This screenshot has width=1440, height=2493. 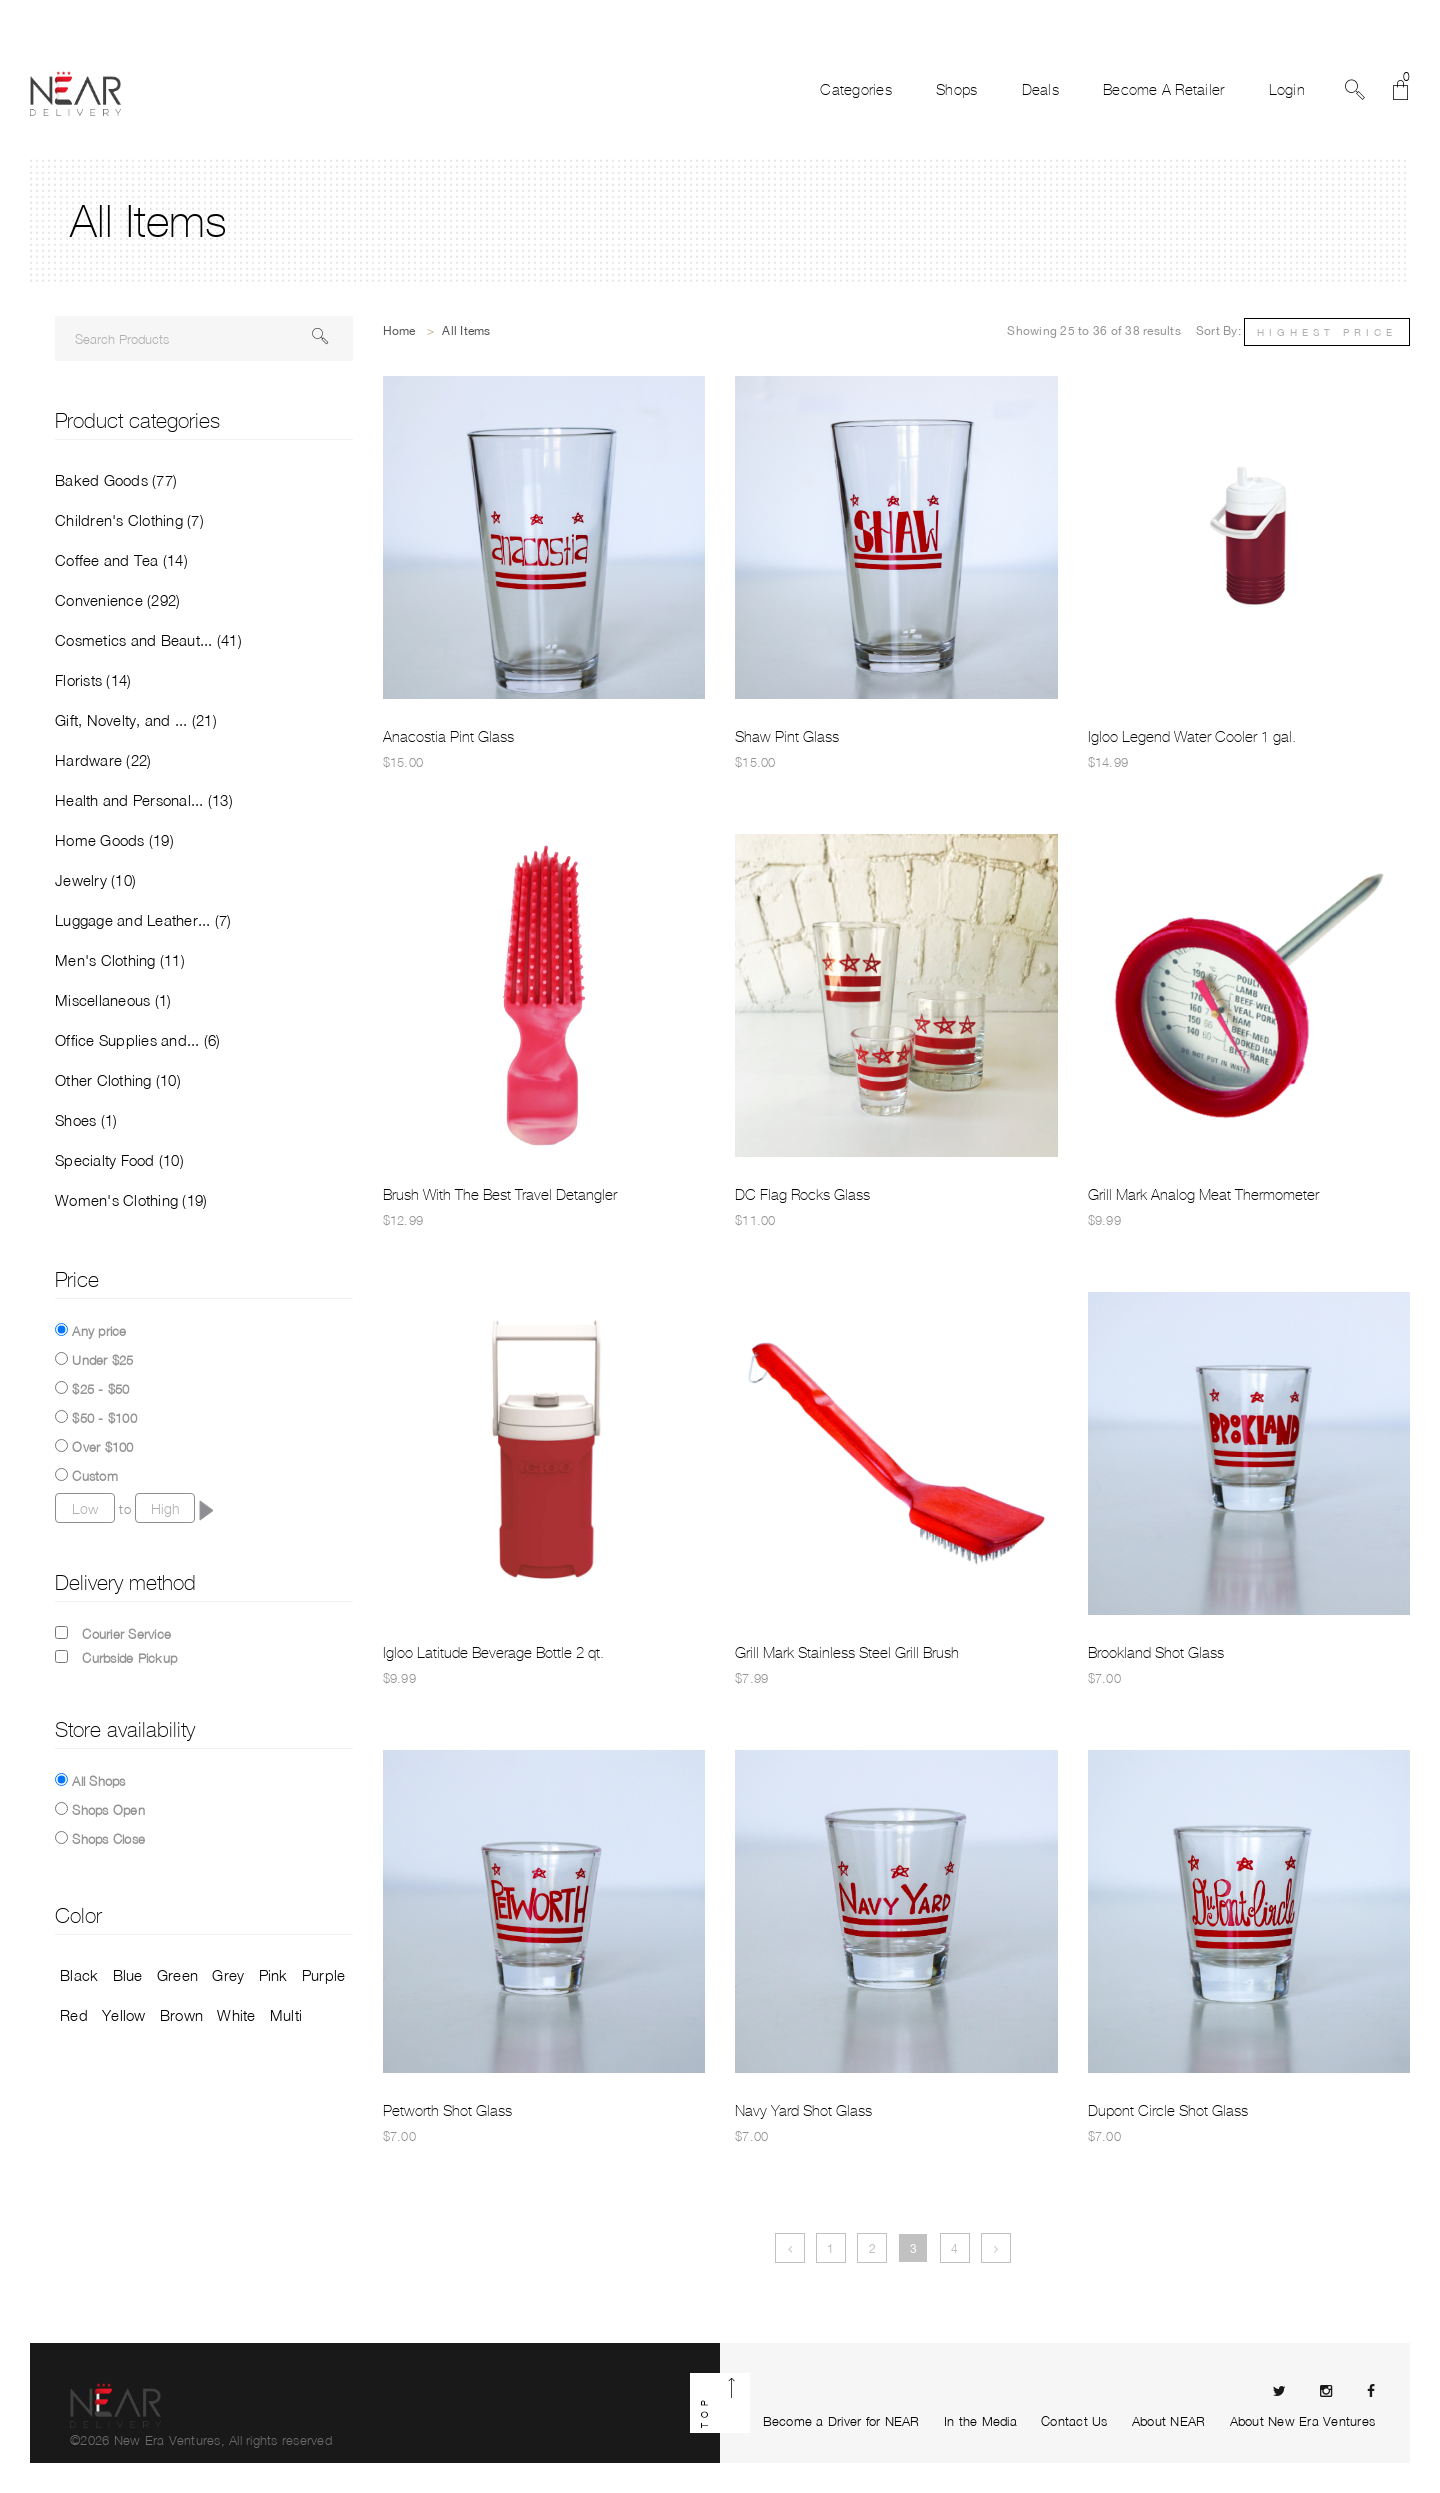 I want to click on Luggage and Leather... (7), so click(x=143, y=920).